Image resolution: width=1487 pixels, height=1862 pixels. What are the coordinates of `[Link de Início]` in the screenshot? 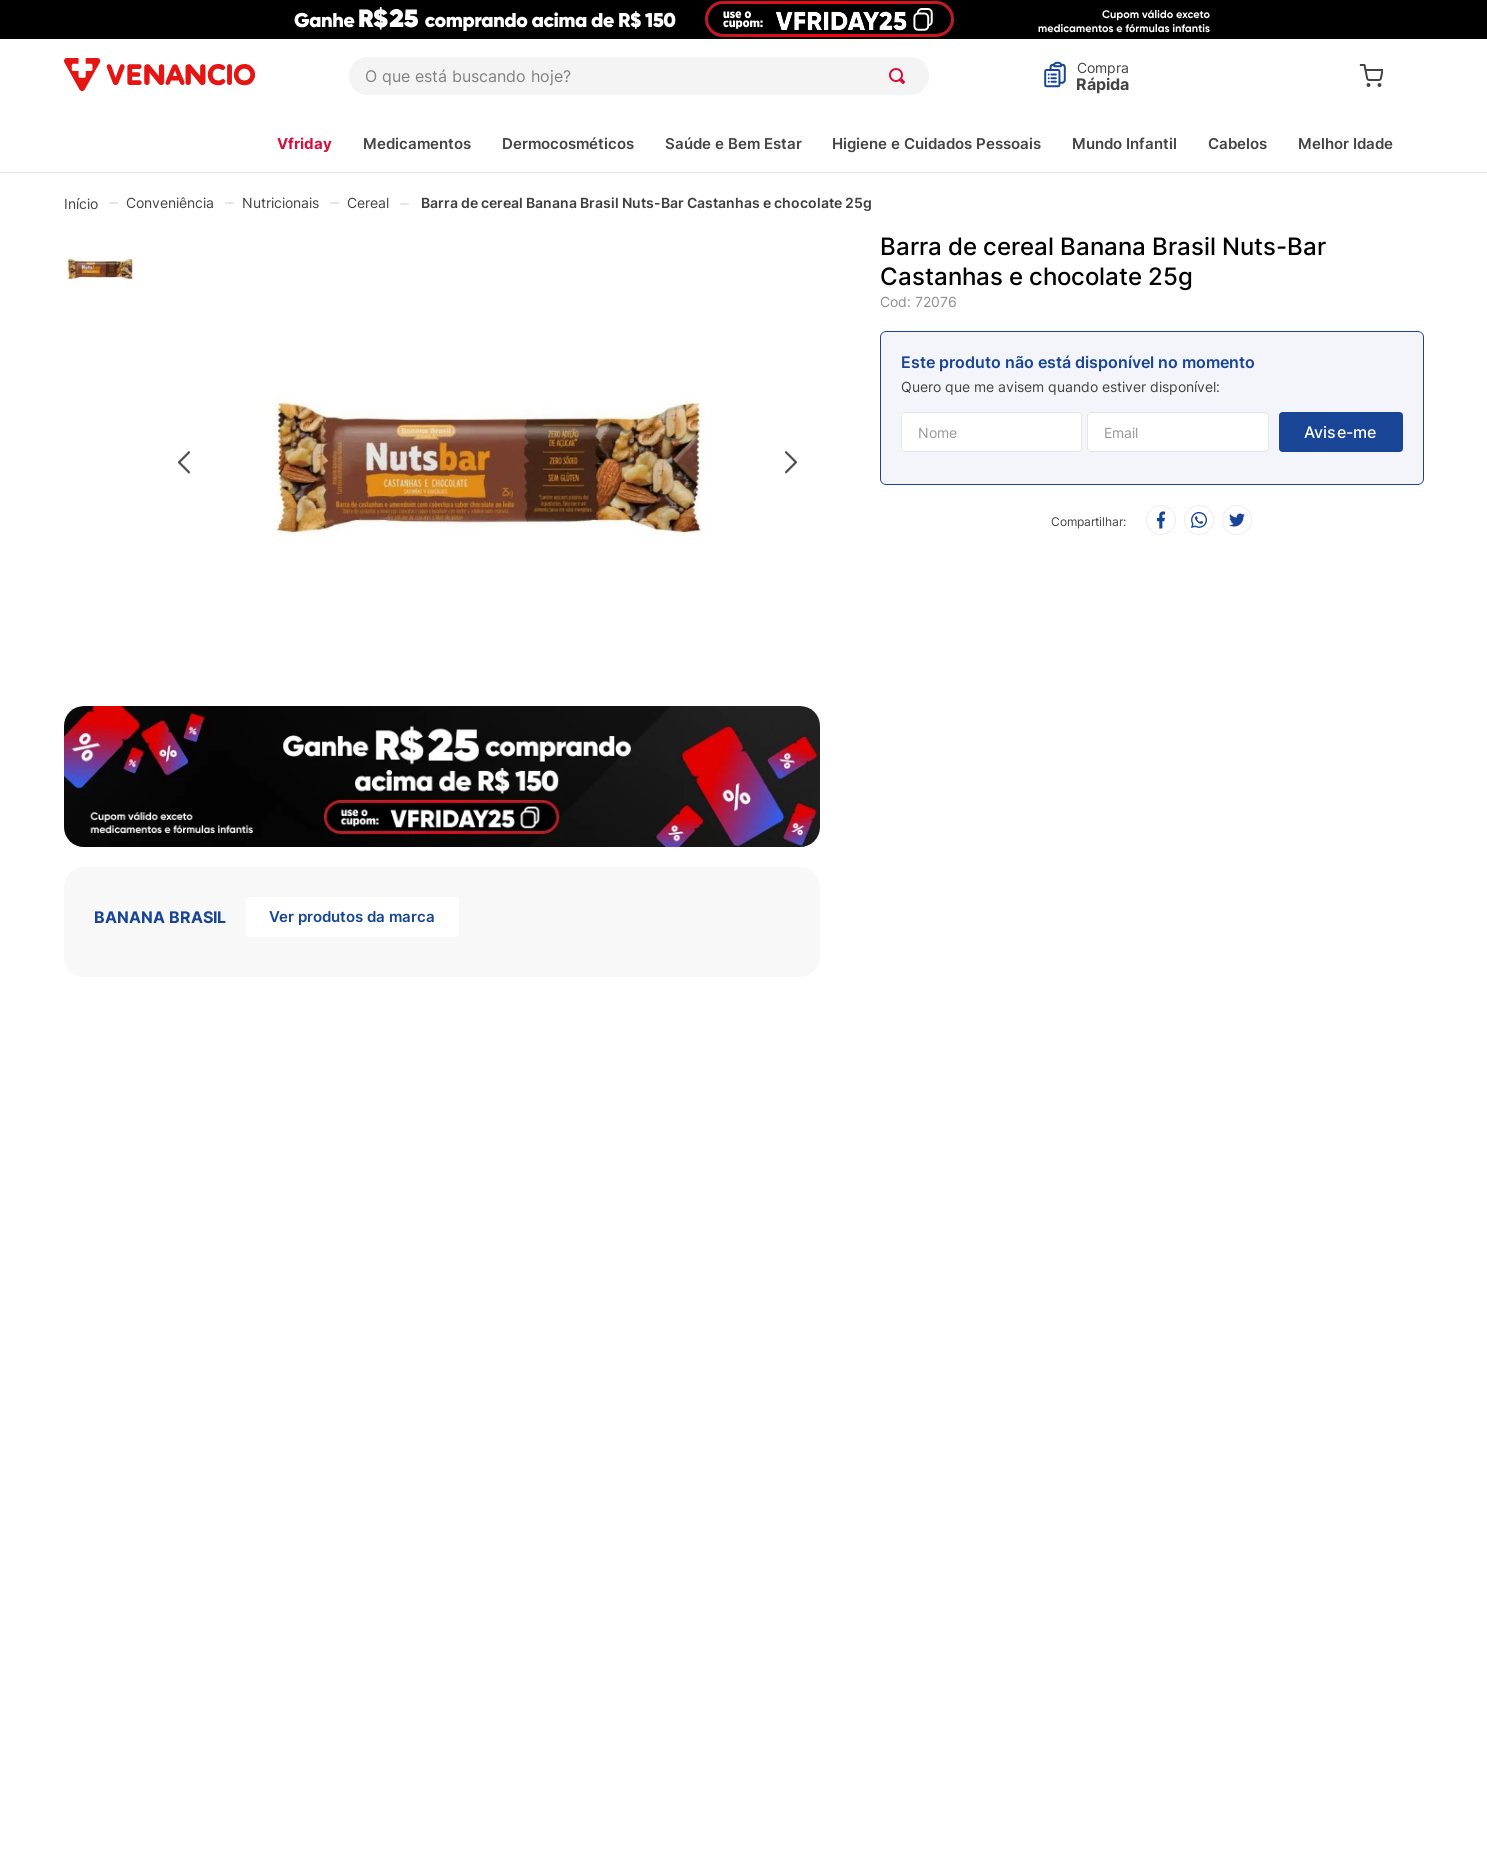 It's located at (81, 203).